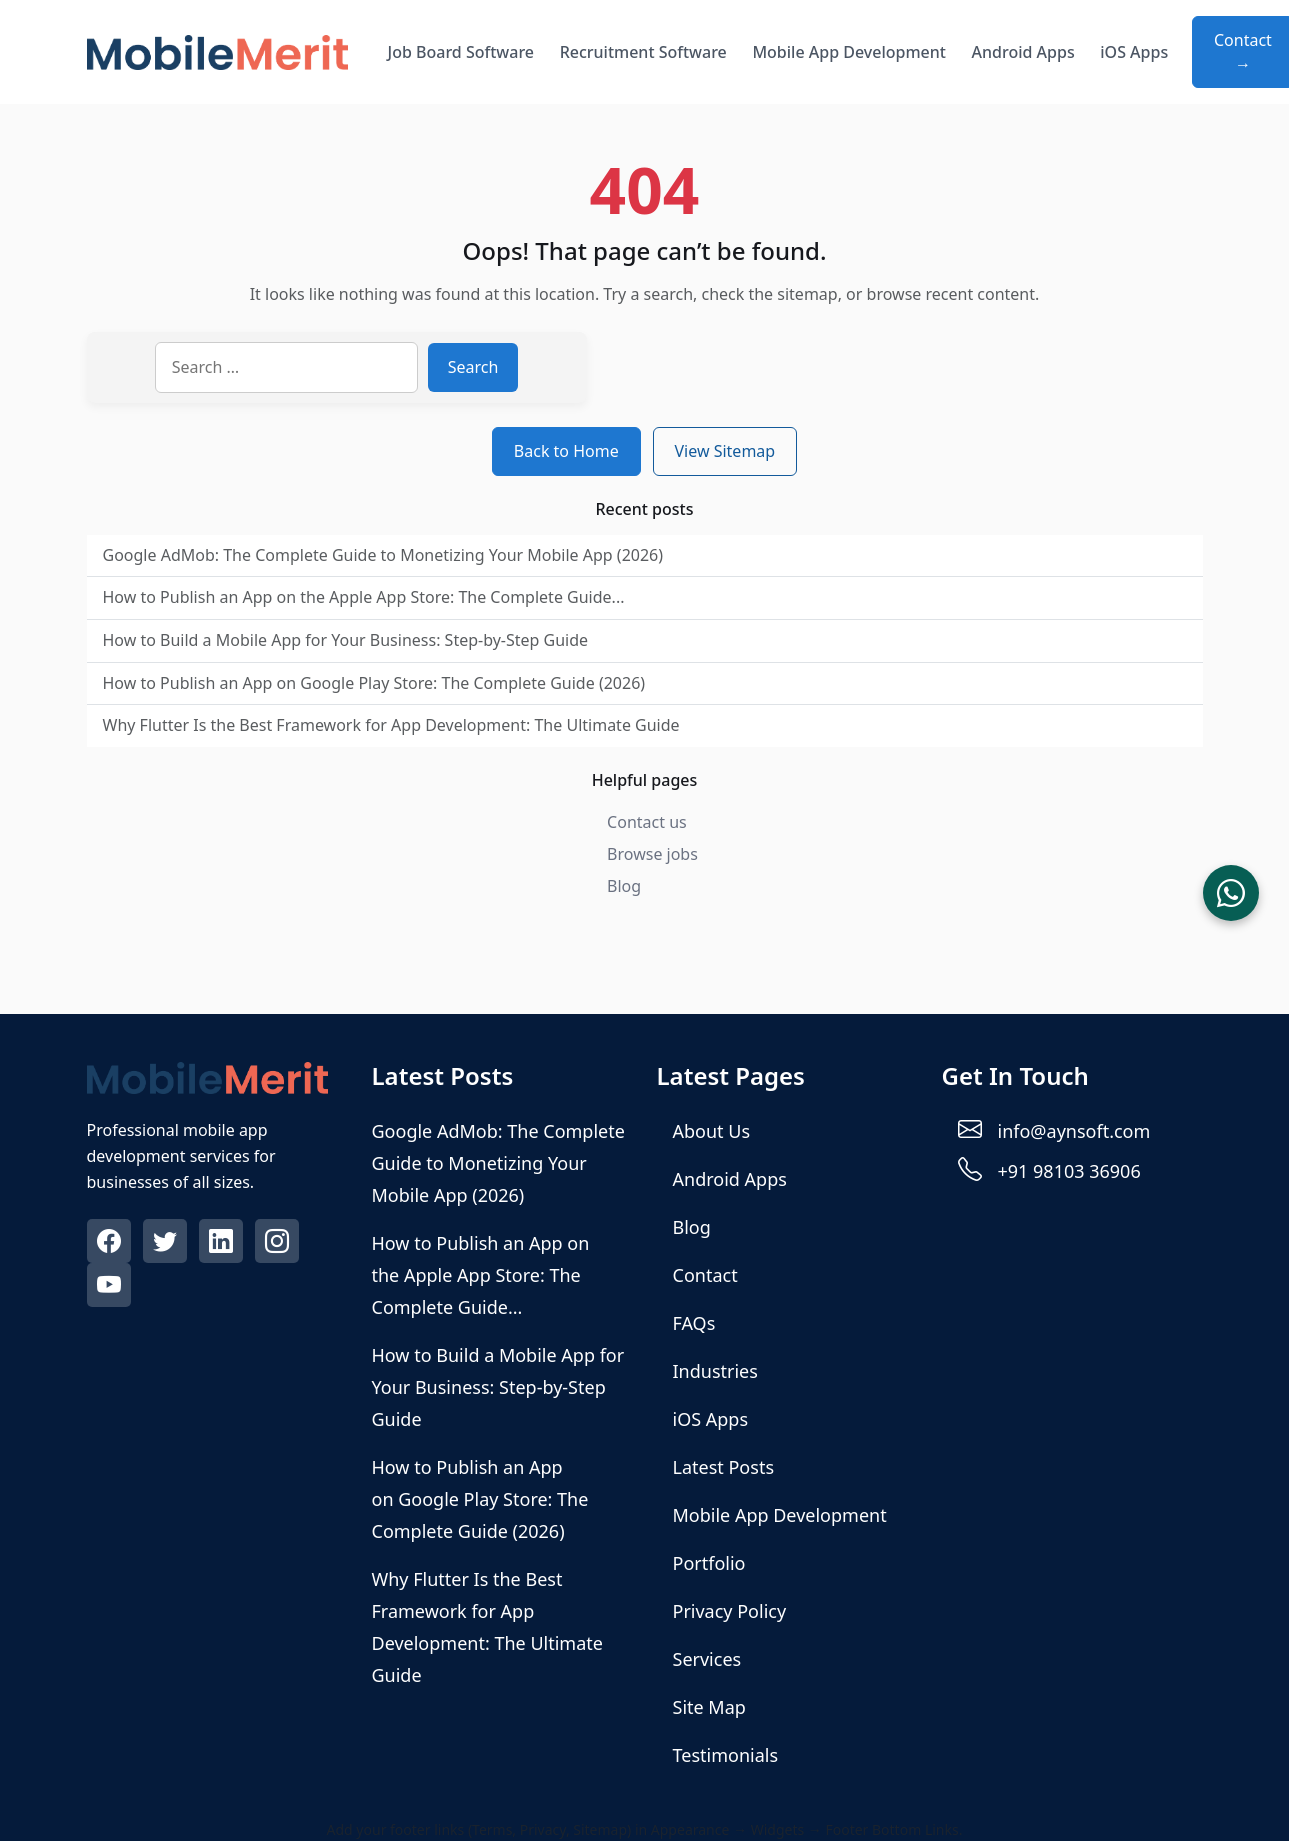 This screenshot has height=1841, width=1289. I want to click on Services, so click(707, 1659).